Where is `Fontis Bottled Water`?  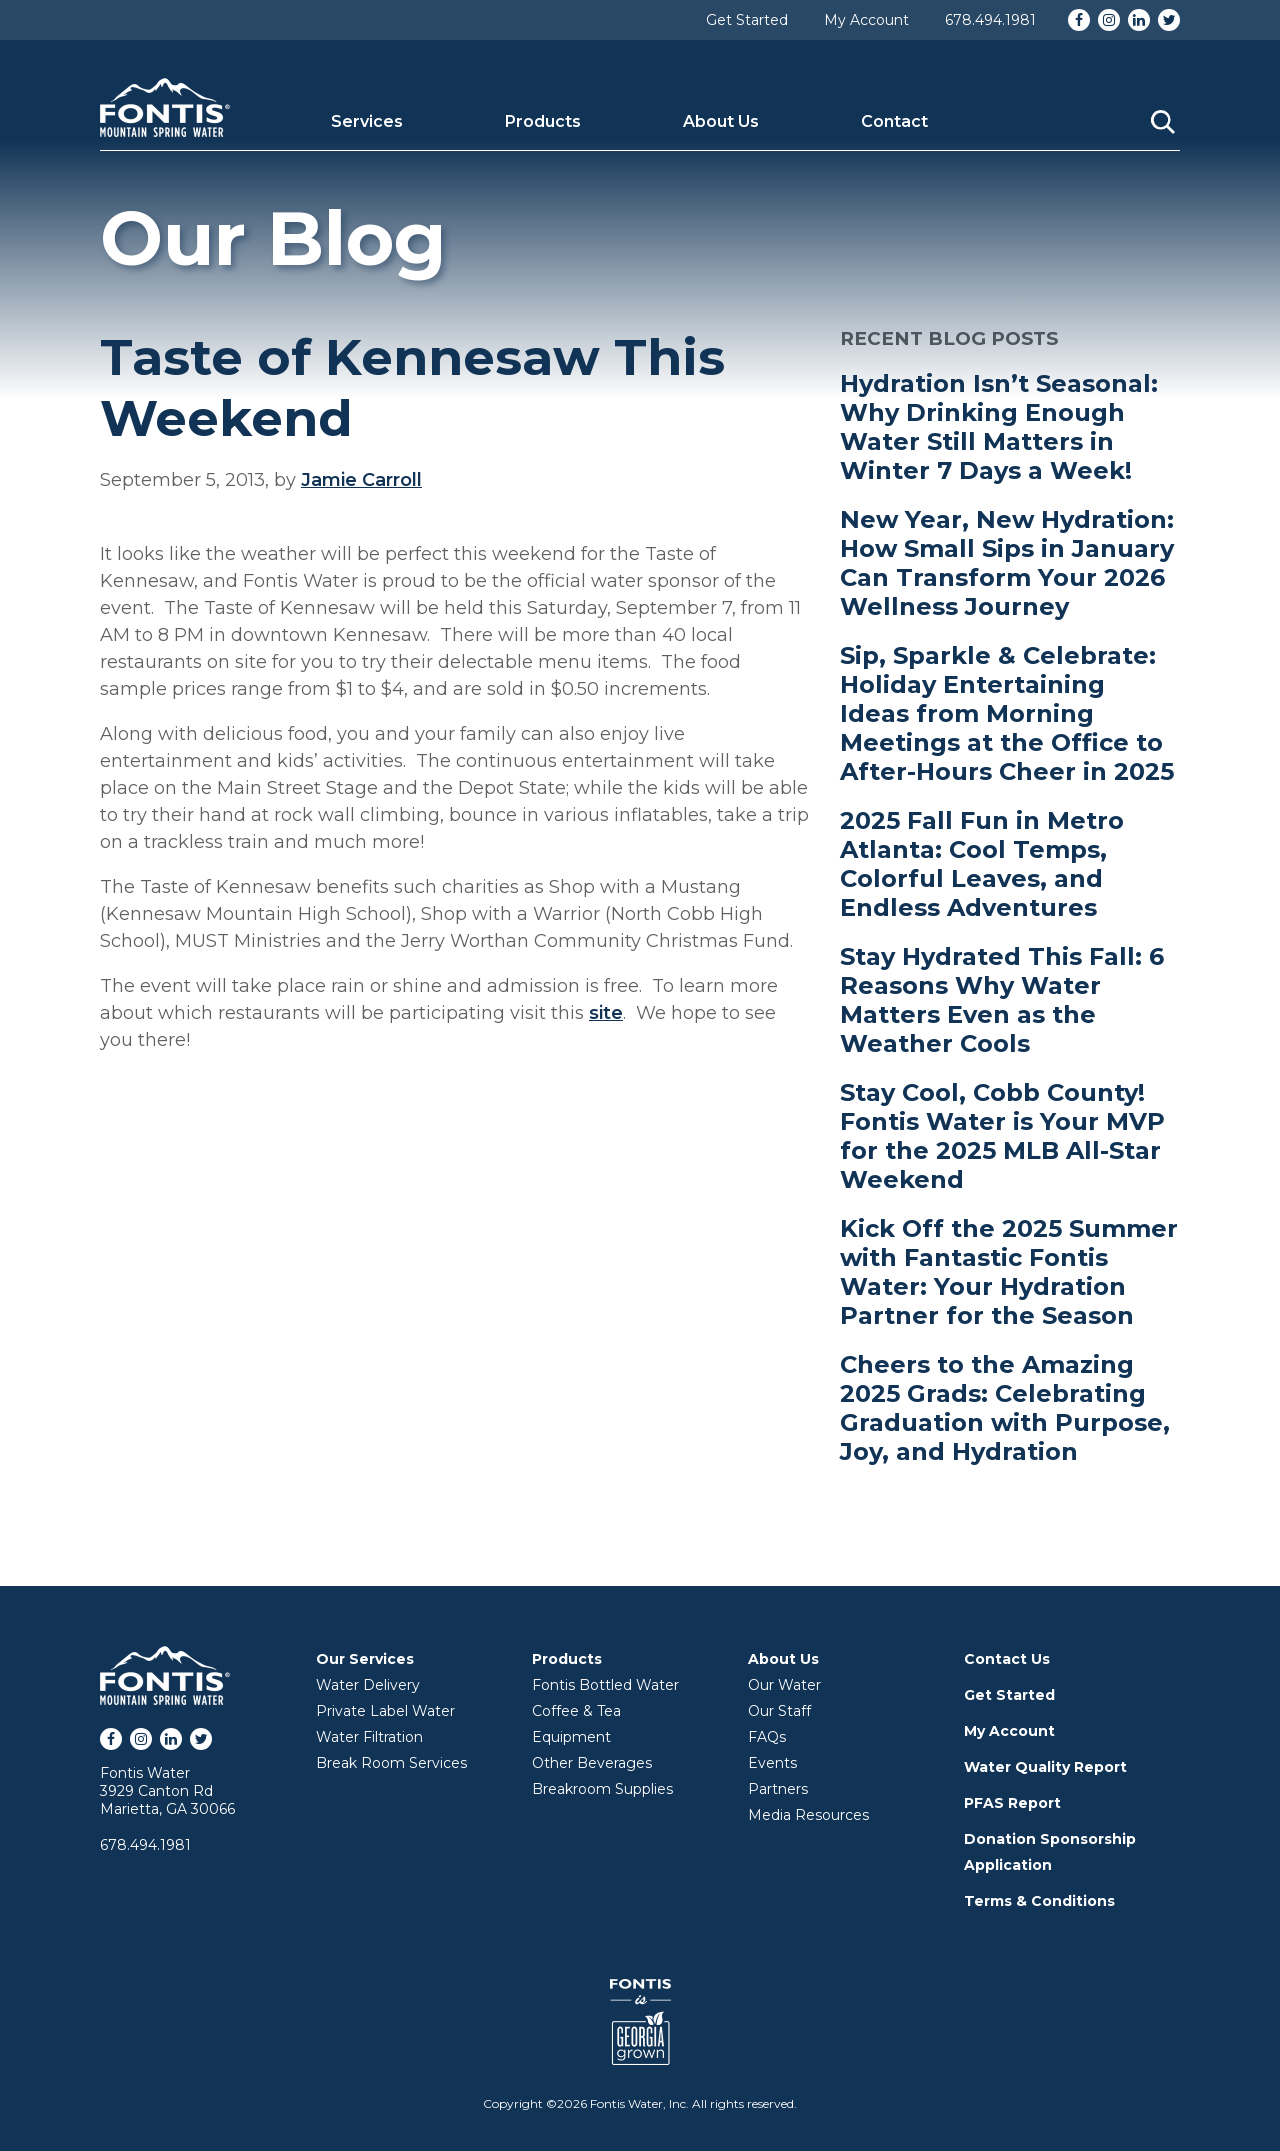
Fontis Bottled Water is located at coordinates (605, 1685).